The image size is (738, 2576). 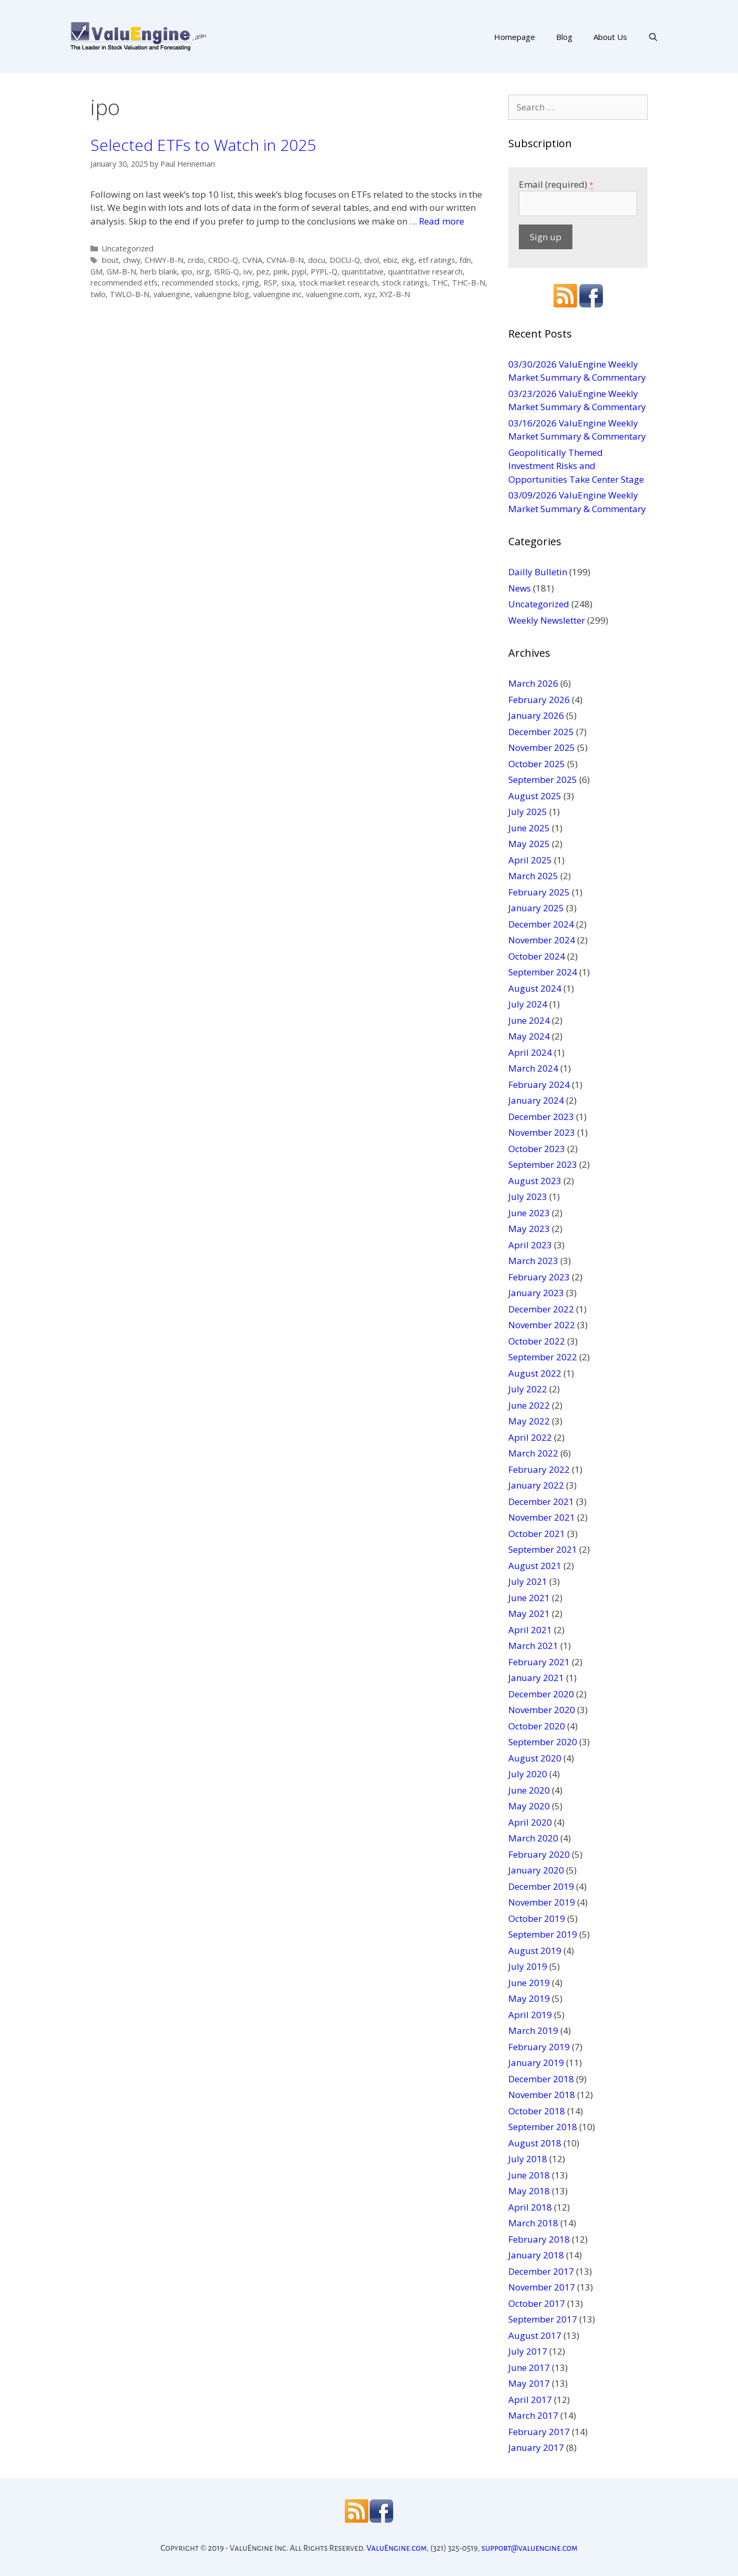 I want to click on etf ratings, so click(x=436, y=260).